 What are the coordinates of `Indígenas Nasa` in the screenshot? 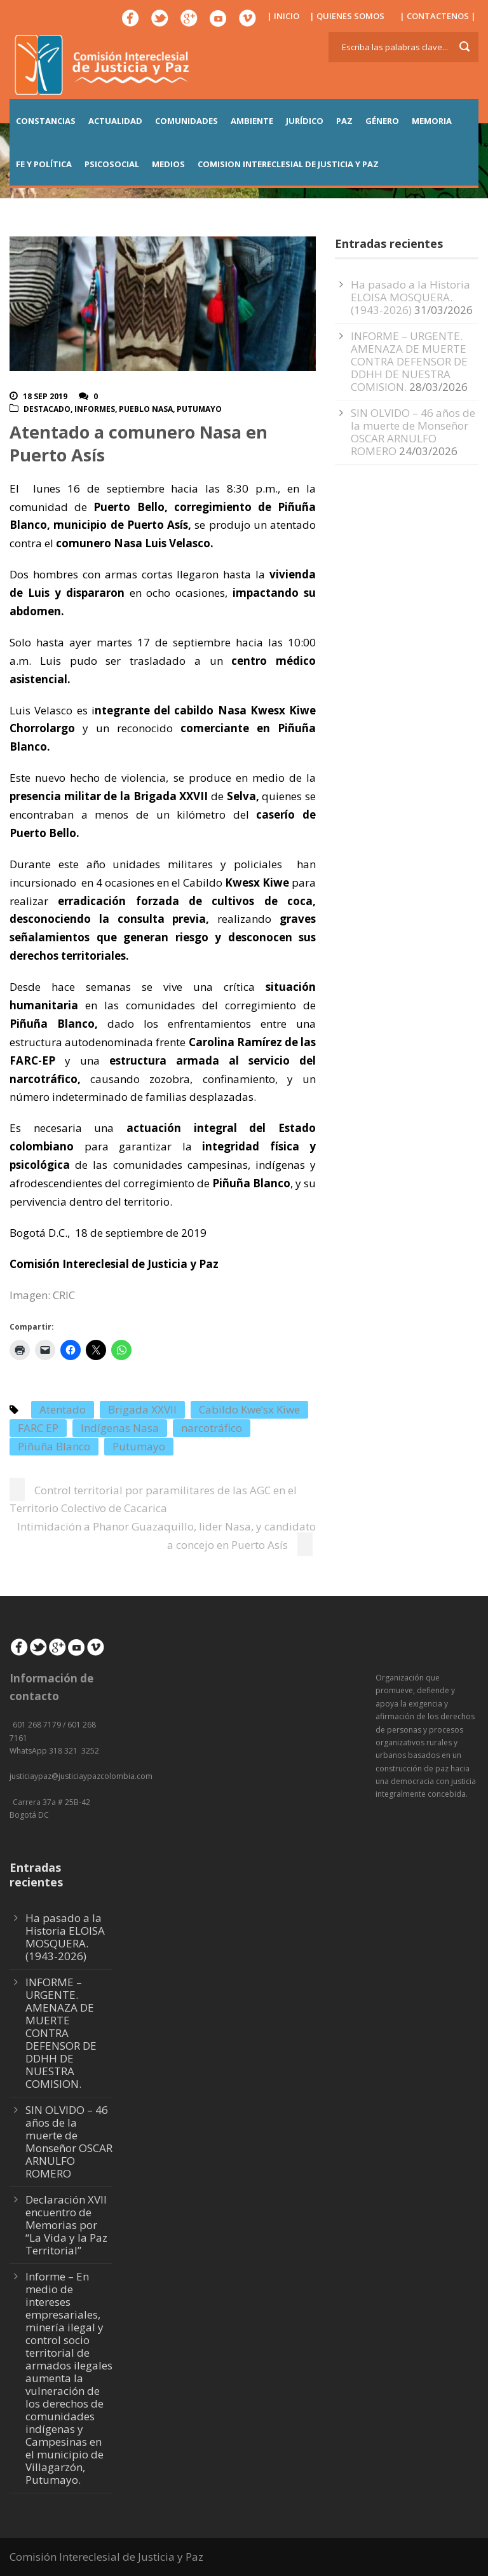 It's located at (120, 1428).